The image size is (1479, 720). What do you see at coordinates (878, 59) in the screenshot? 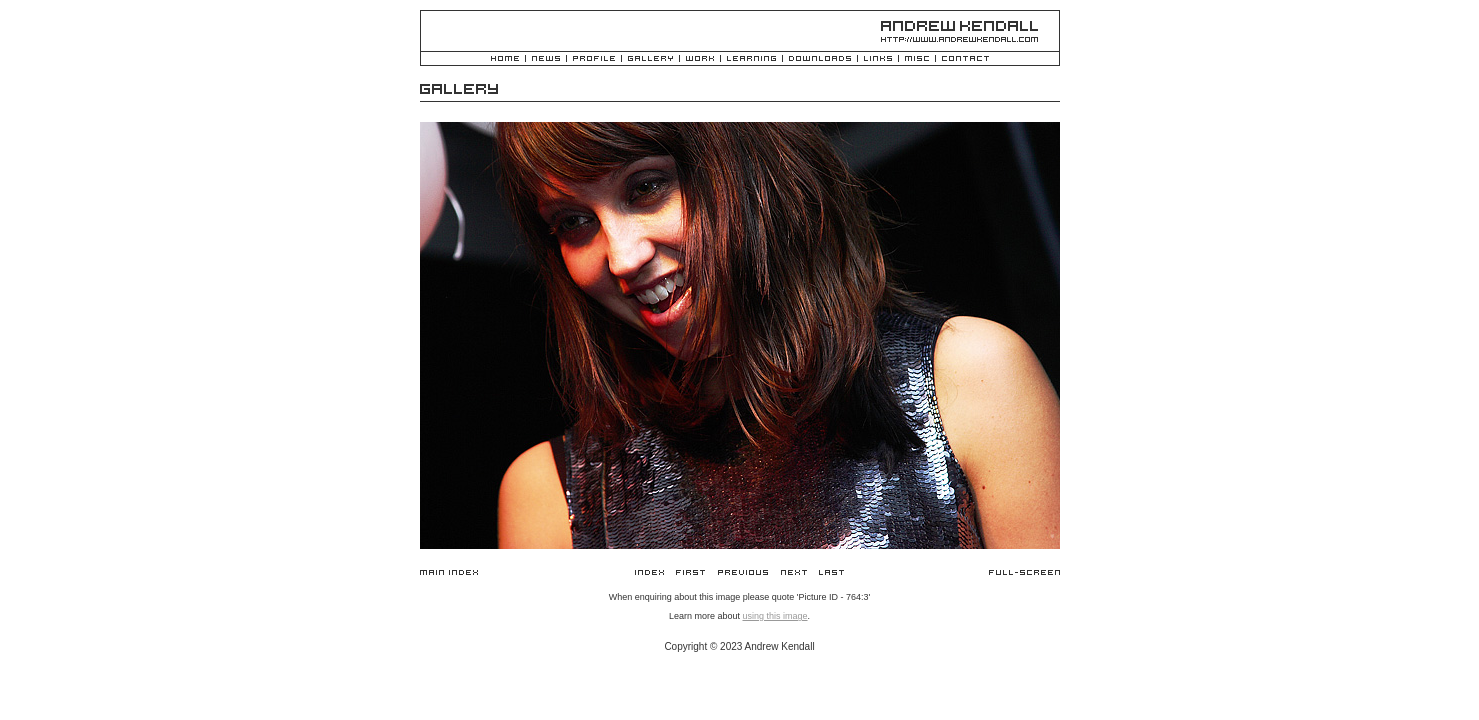
I see `Links` at bounding box center [878, 59].